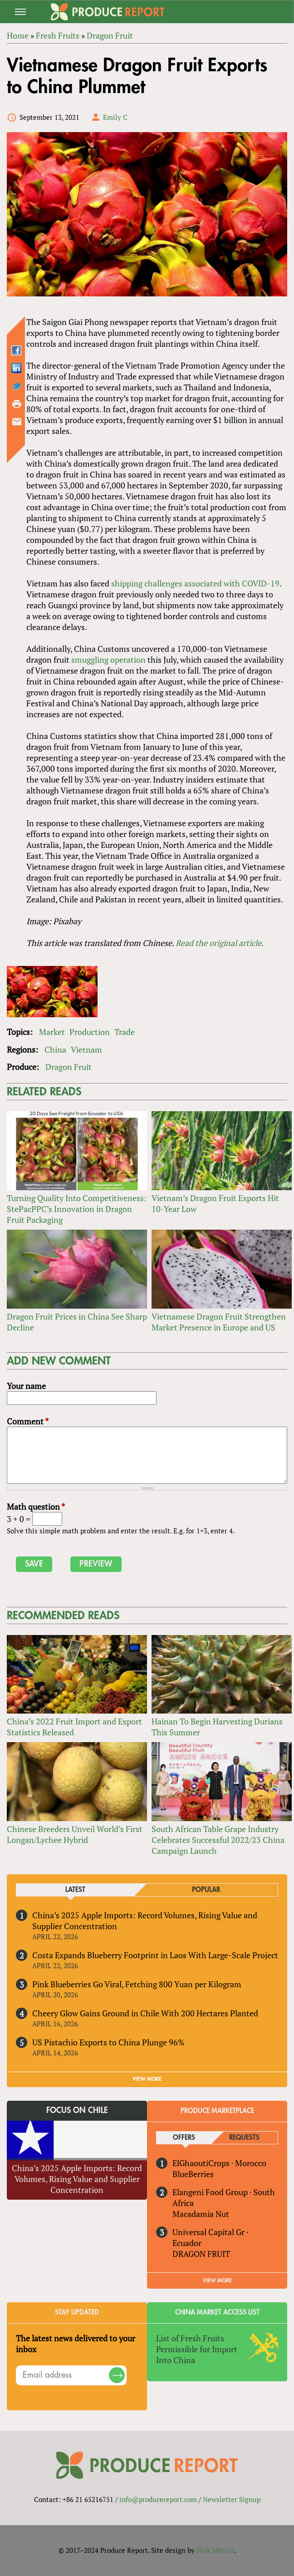 This screenshot has width=294, height=2576. Describe the element at coordinates (124, 1031) in the screenshot. I see `Trade` at that location.